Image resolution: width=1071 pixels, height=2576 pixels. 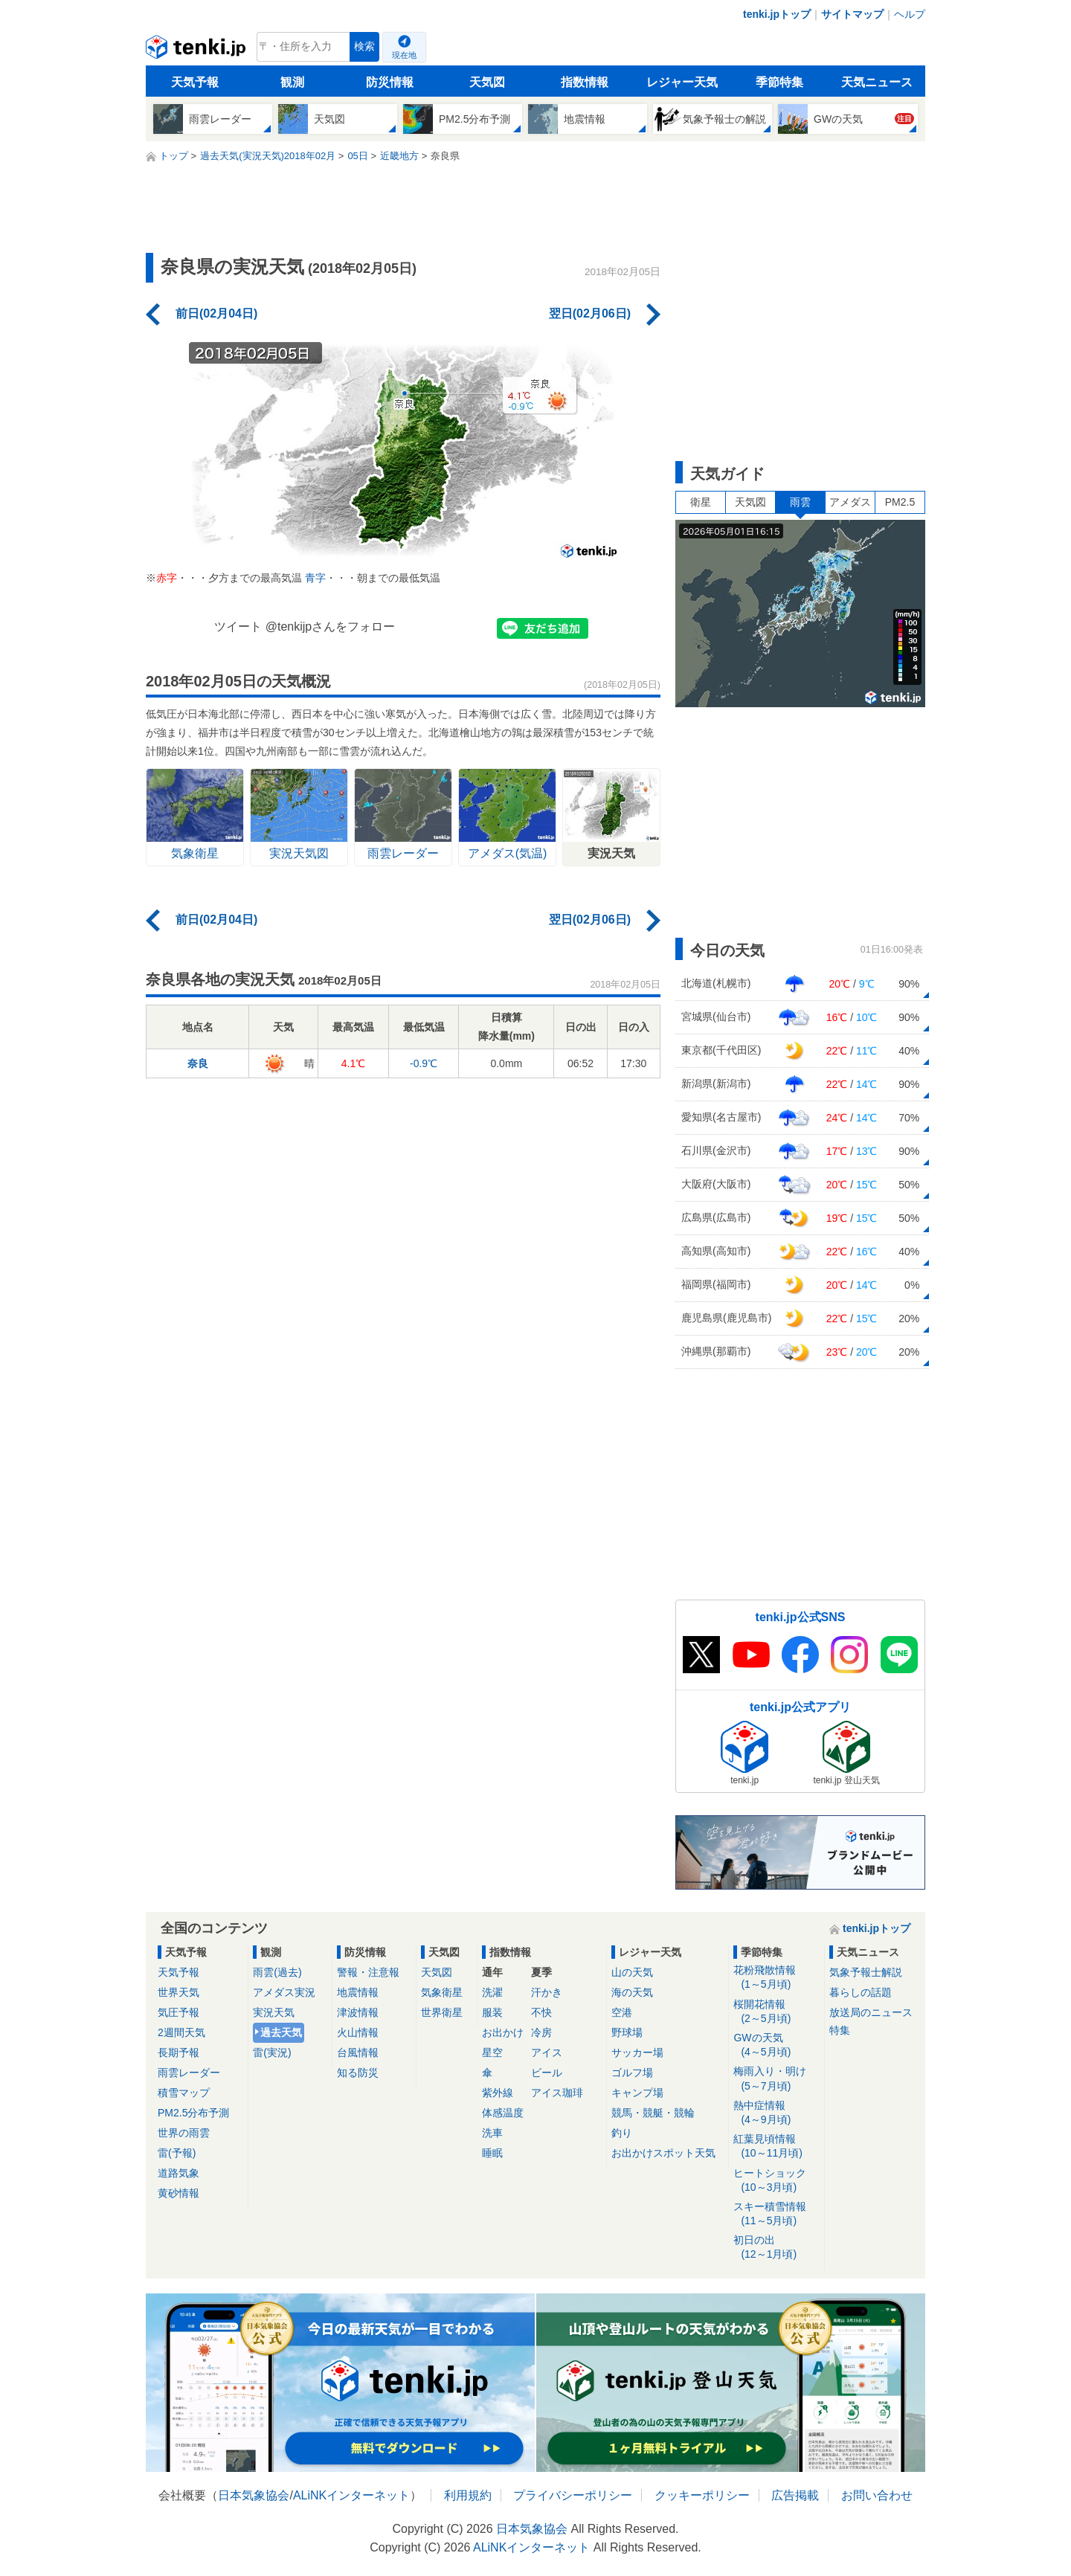 I want to click on 冷房, so click(x=541, y=2032).